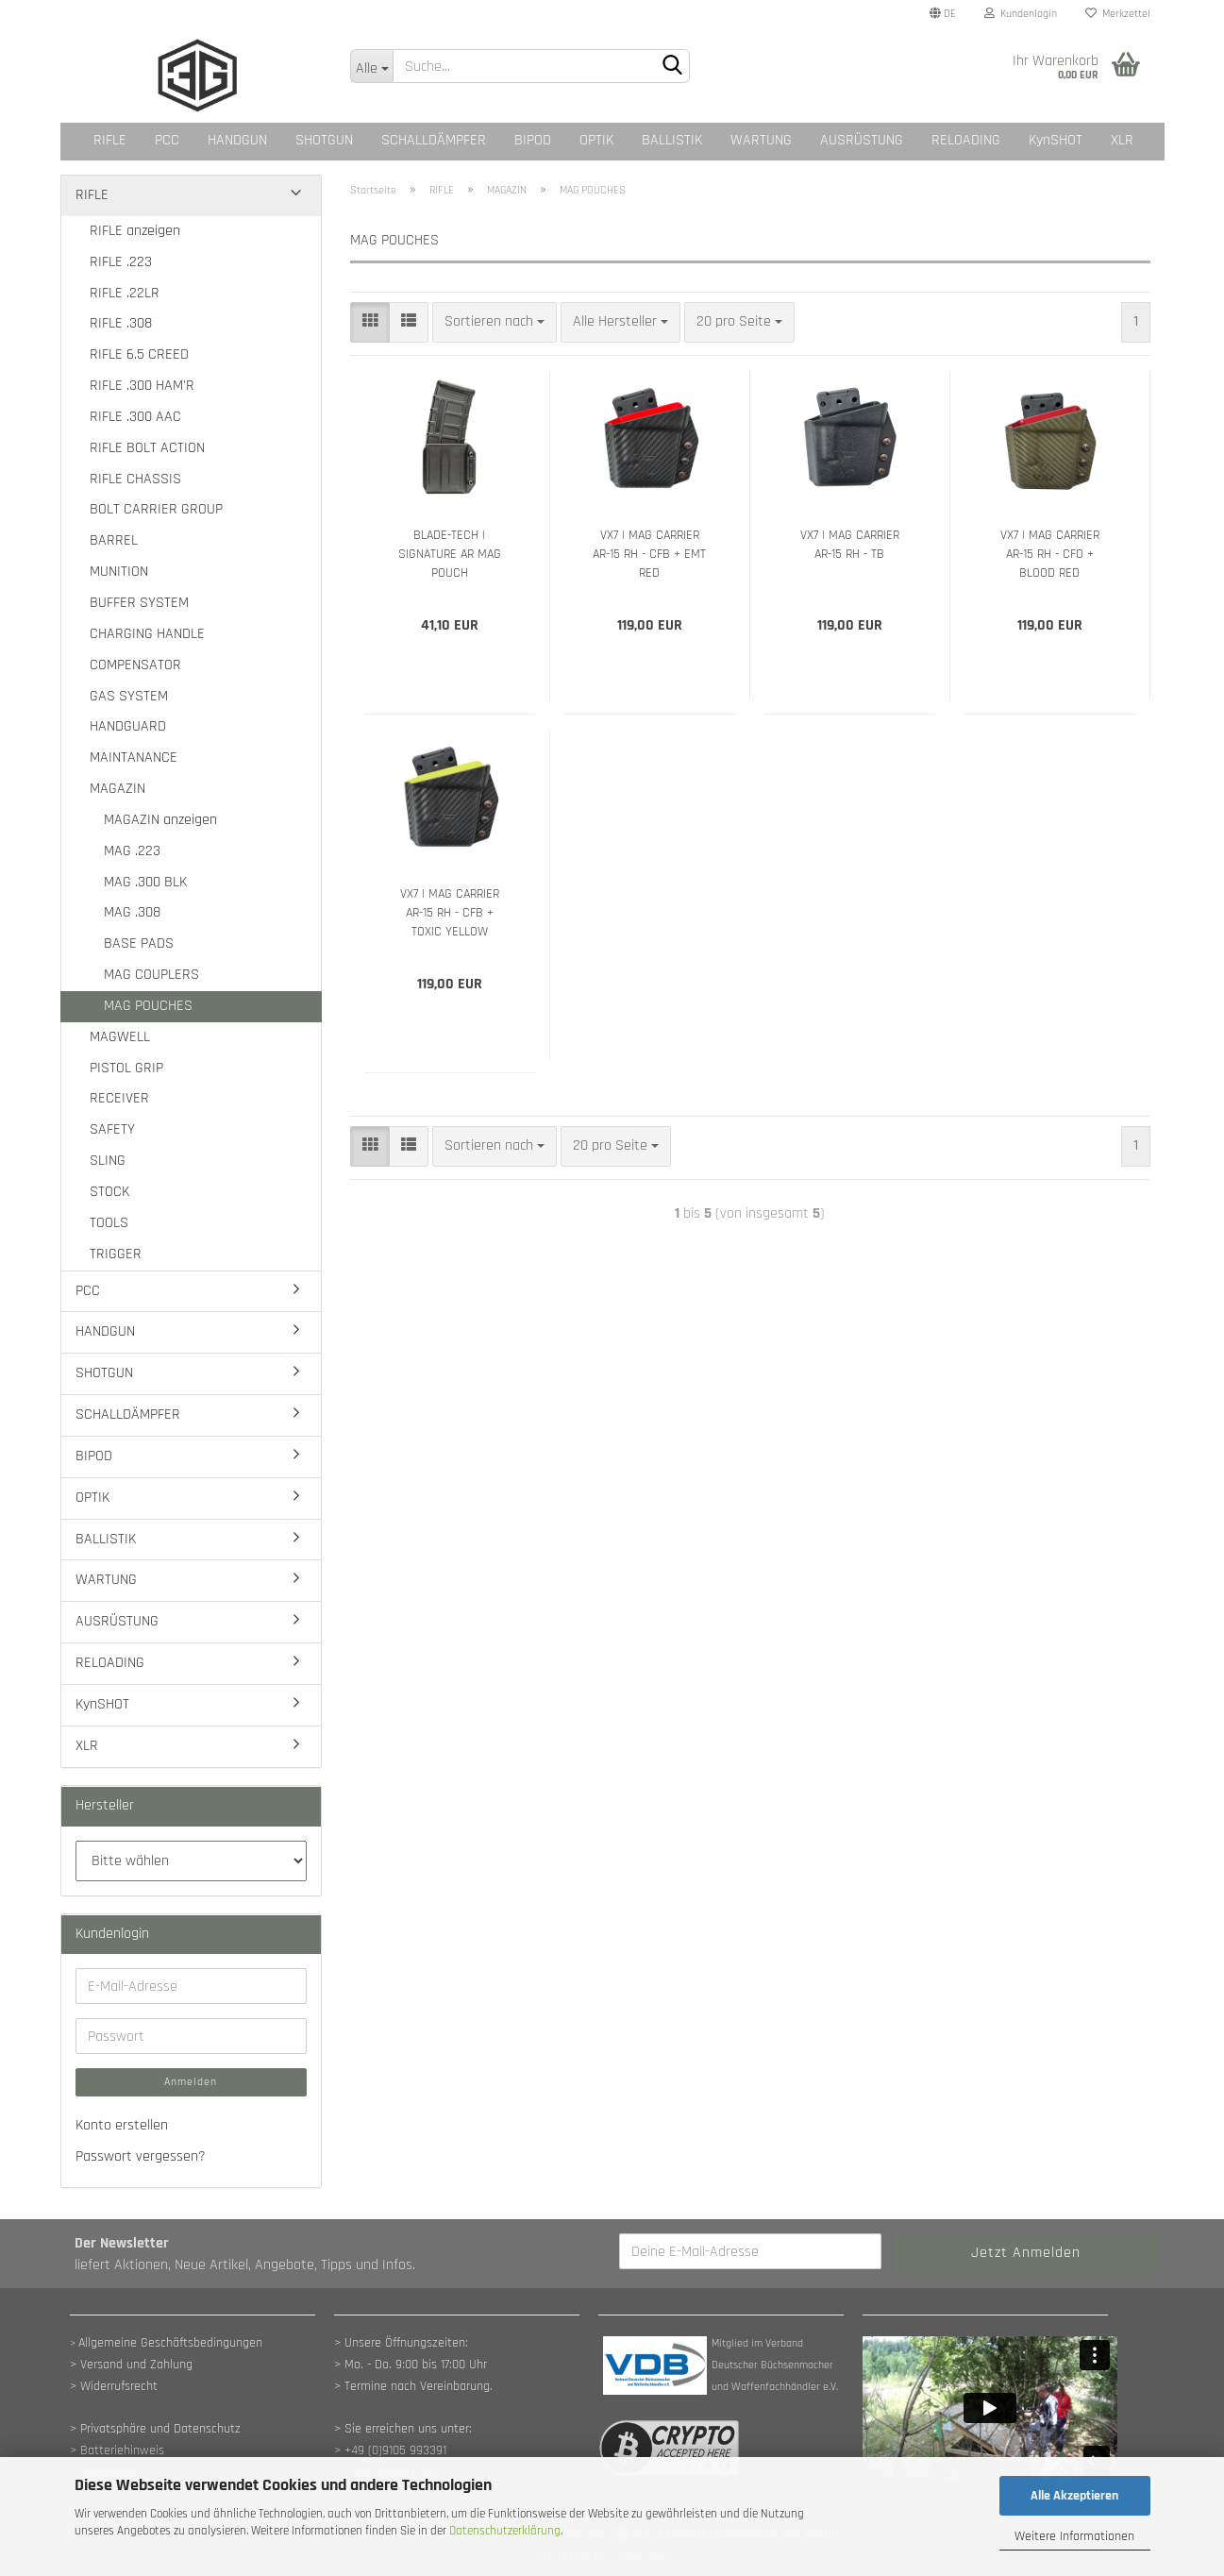  What do you see at coordinates (156, 509) in the screenshot?
I see `BOLT CARRIER GROUP` at bounding box center [156, 509].